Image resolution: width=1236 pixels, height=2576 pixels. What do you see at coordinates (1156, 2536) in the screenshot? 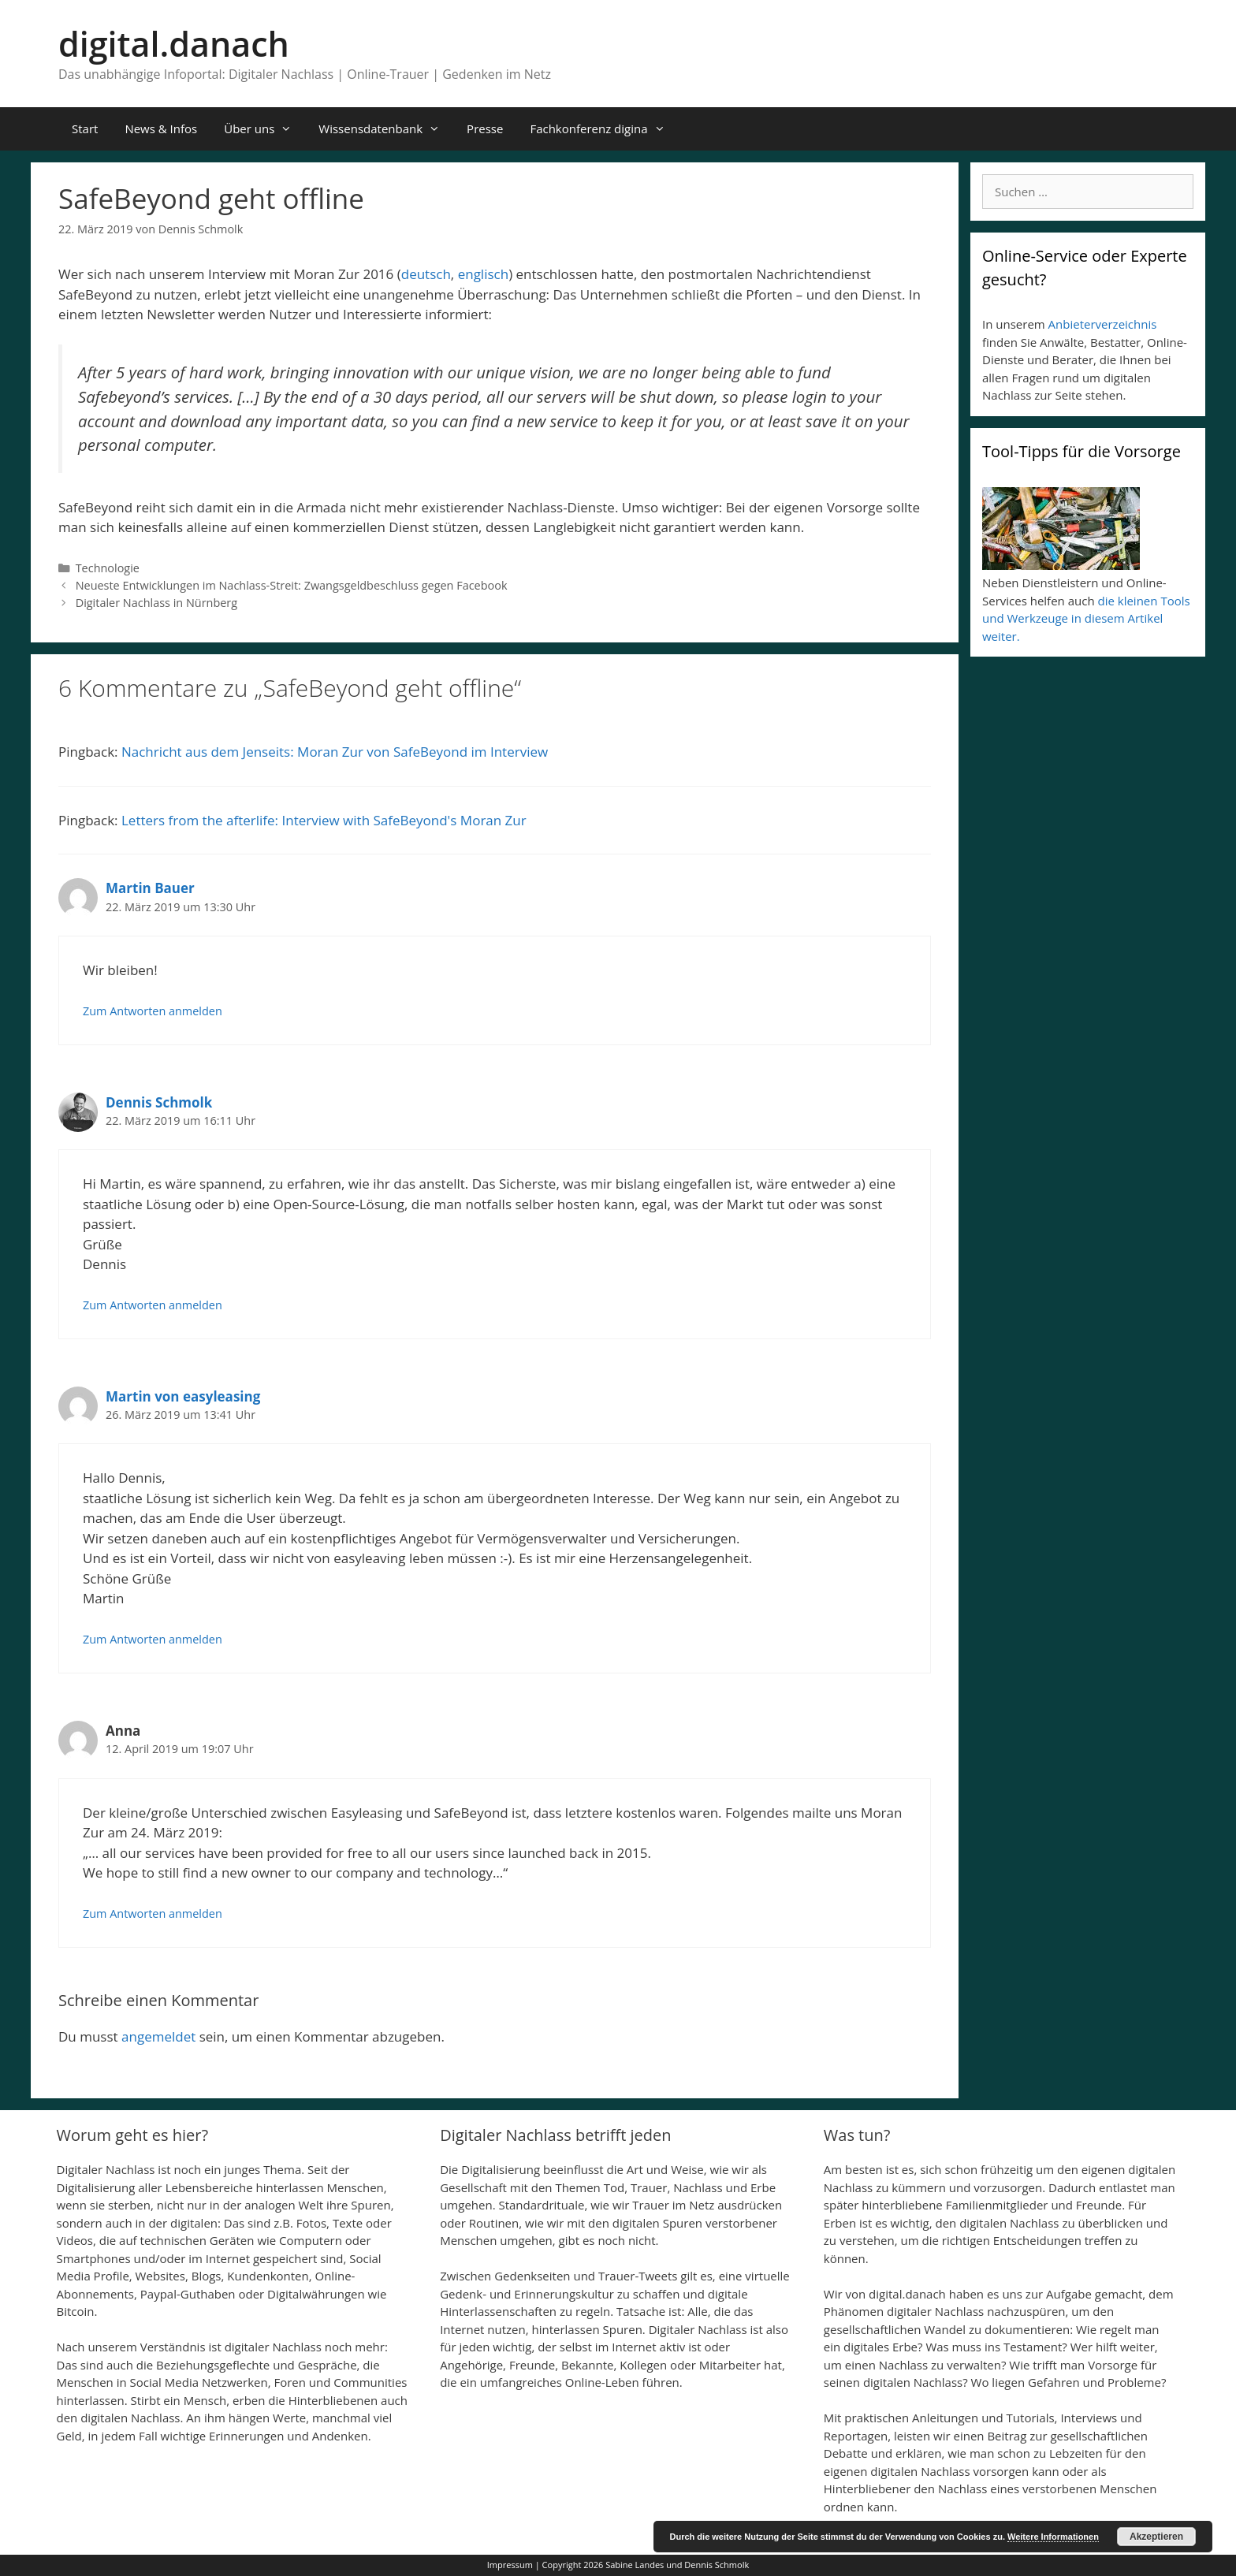
I see `Akzeptieren` at bounding box center [1156, 2536].